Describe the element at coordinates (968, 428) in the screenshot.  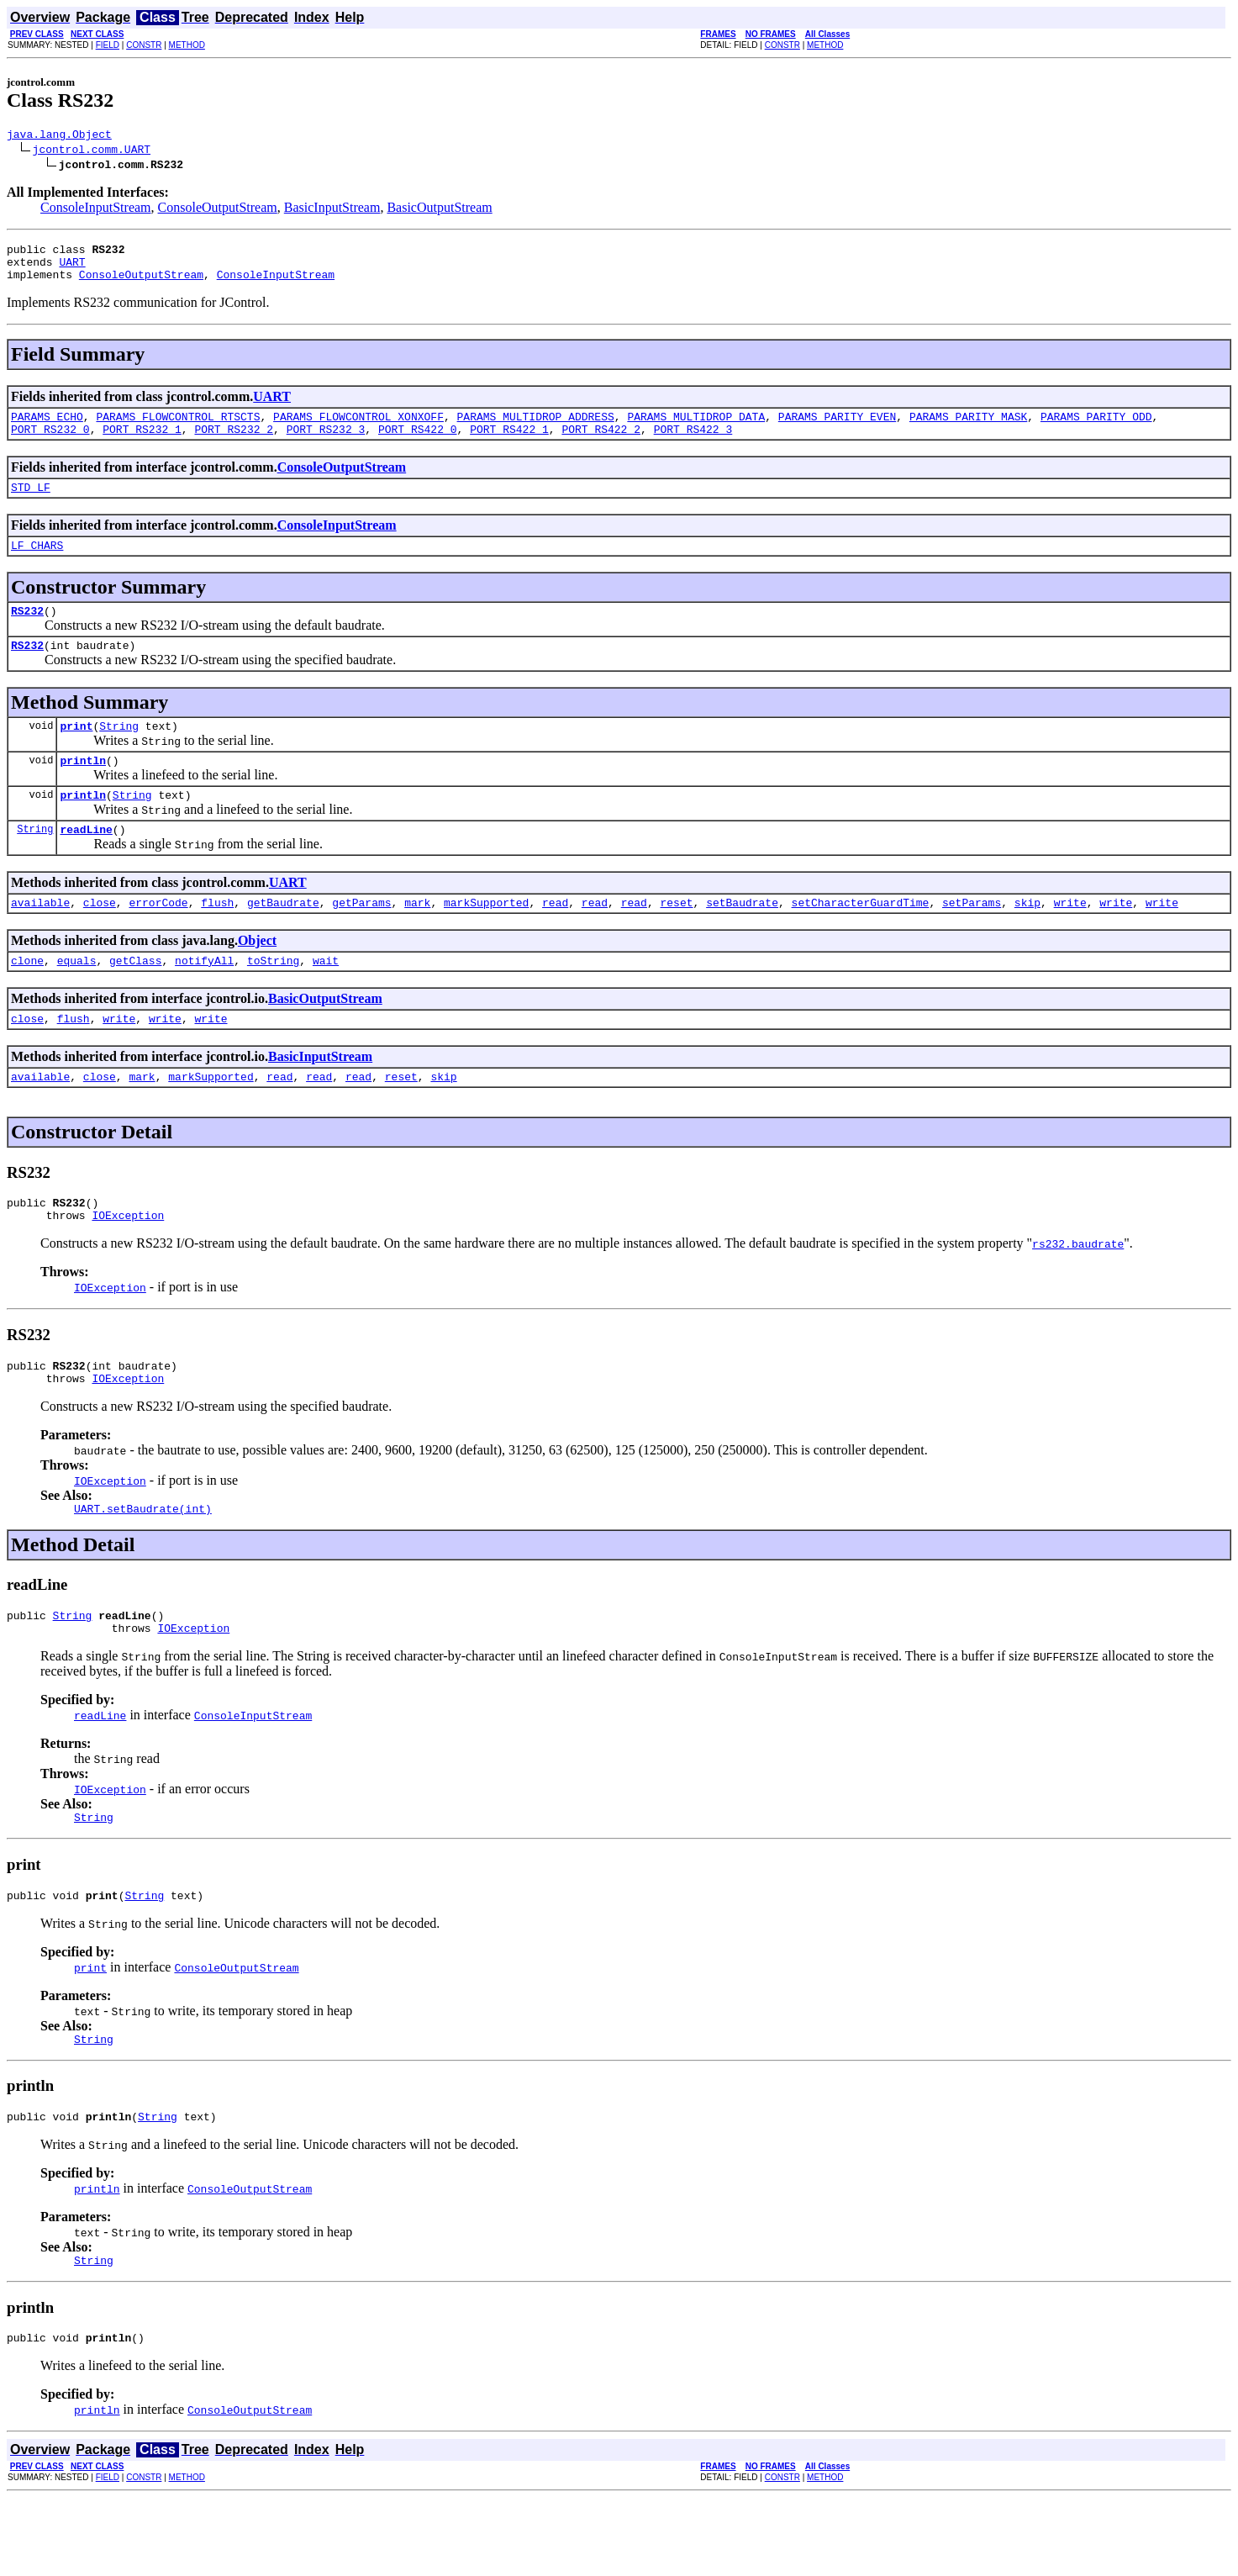
I see `PARAMS_PARITY_MASK` at that location.